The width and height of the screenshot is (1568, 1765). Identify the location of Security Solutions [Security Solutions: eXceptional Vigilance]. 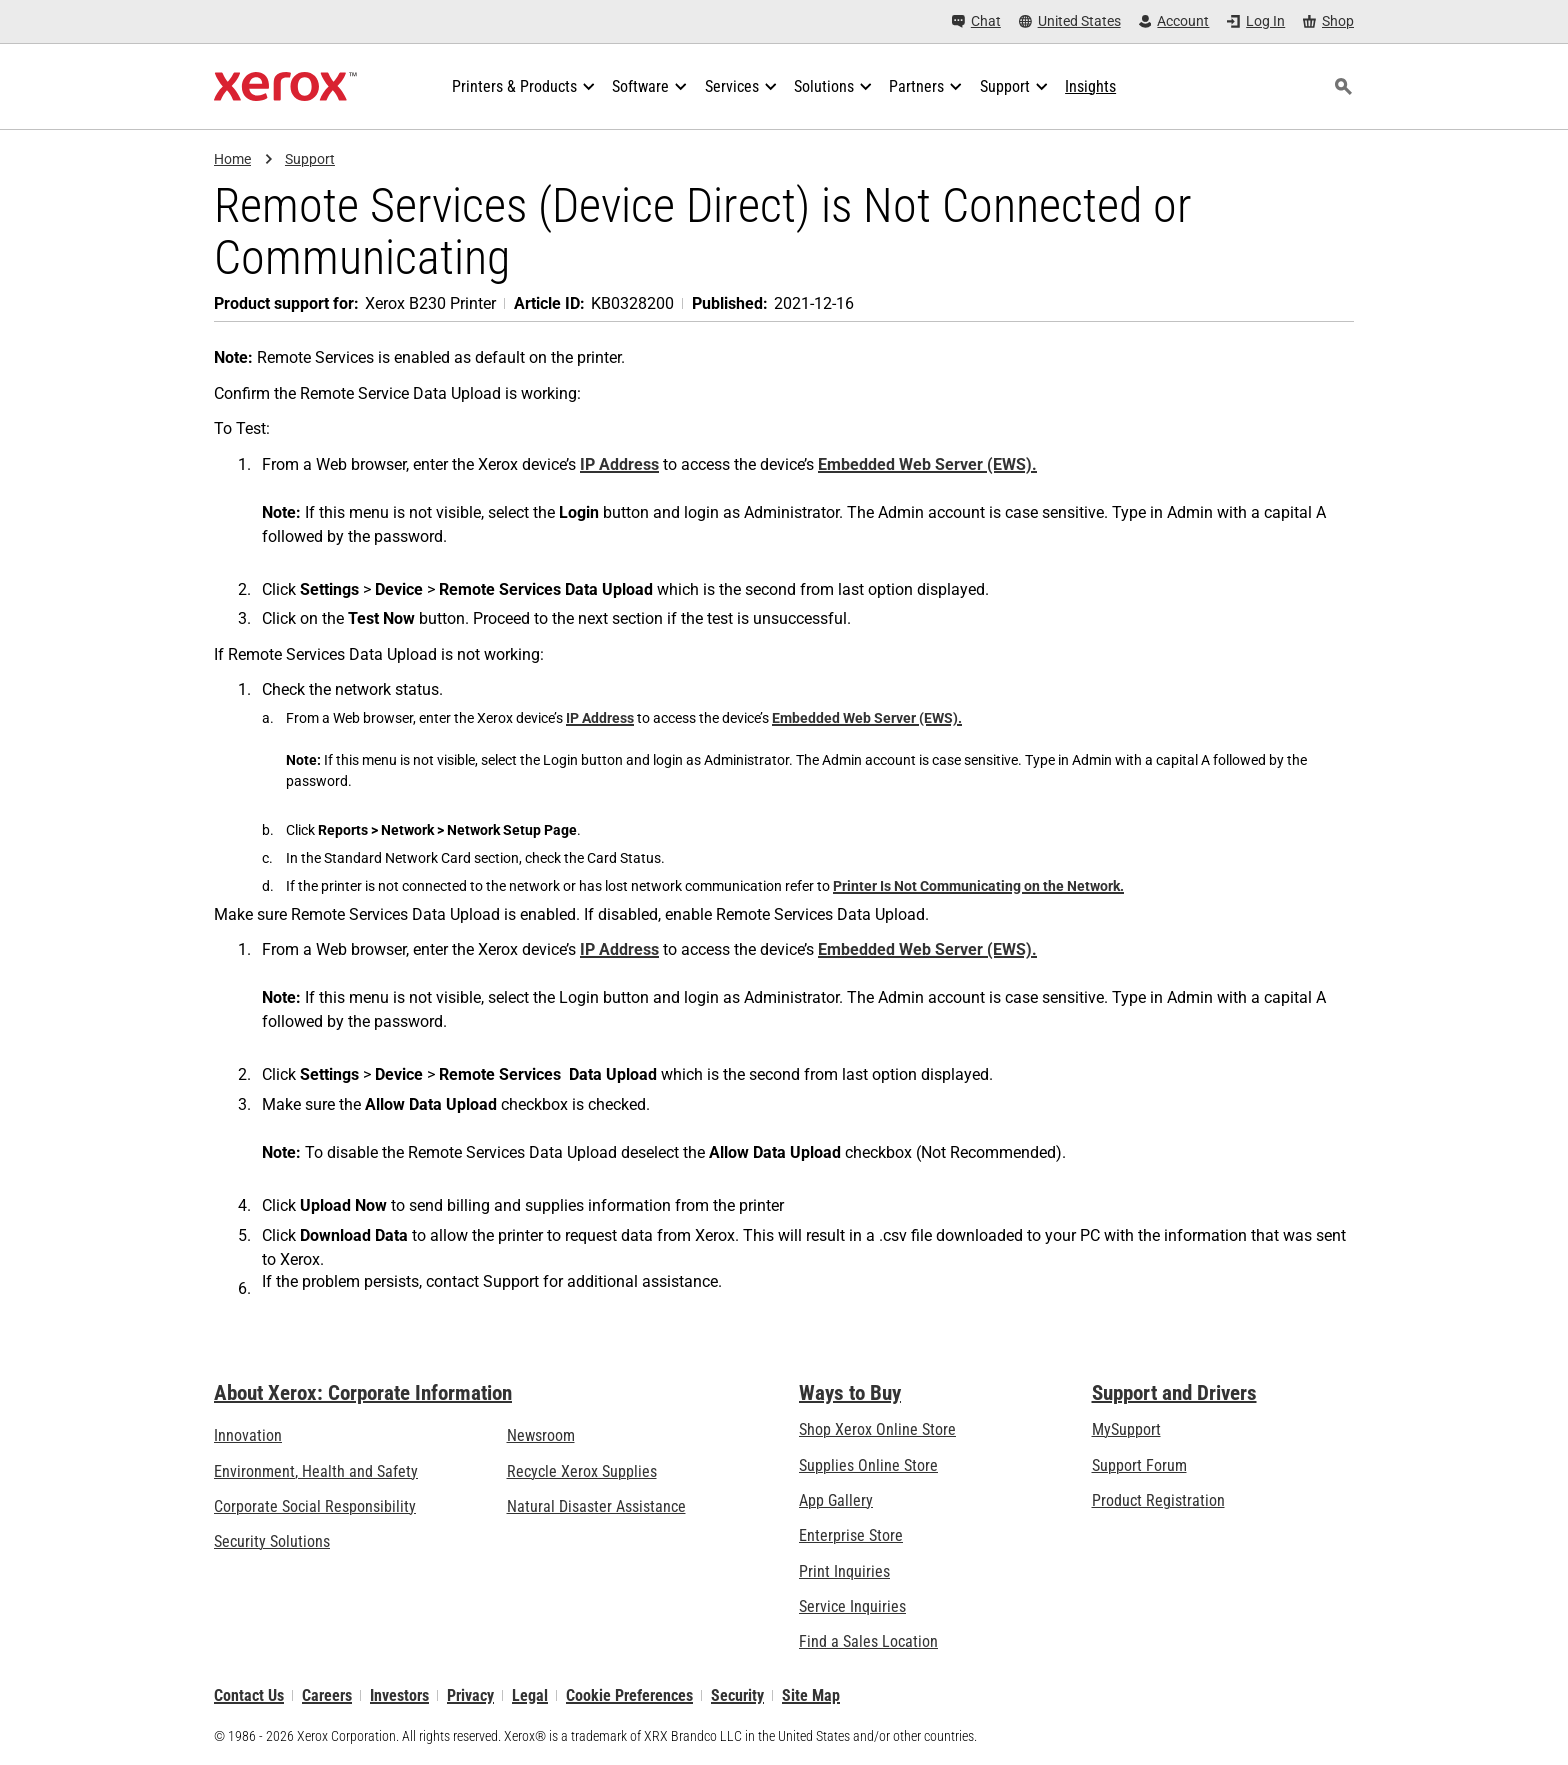
(272, 1541).